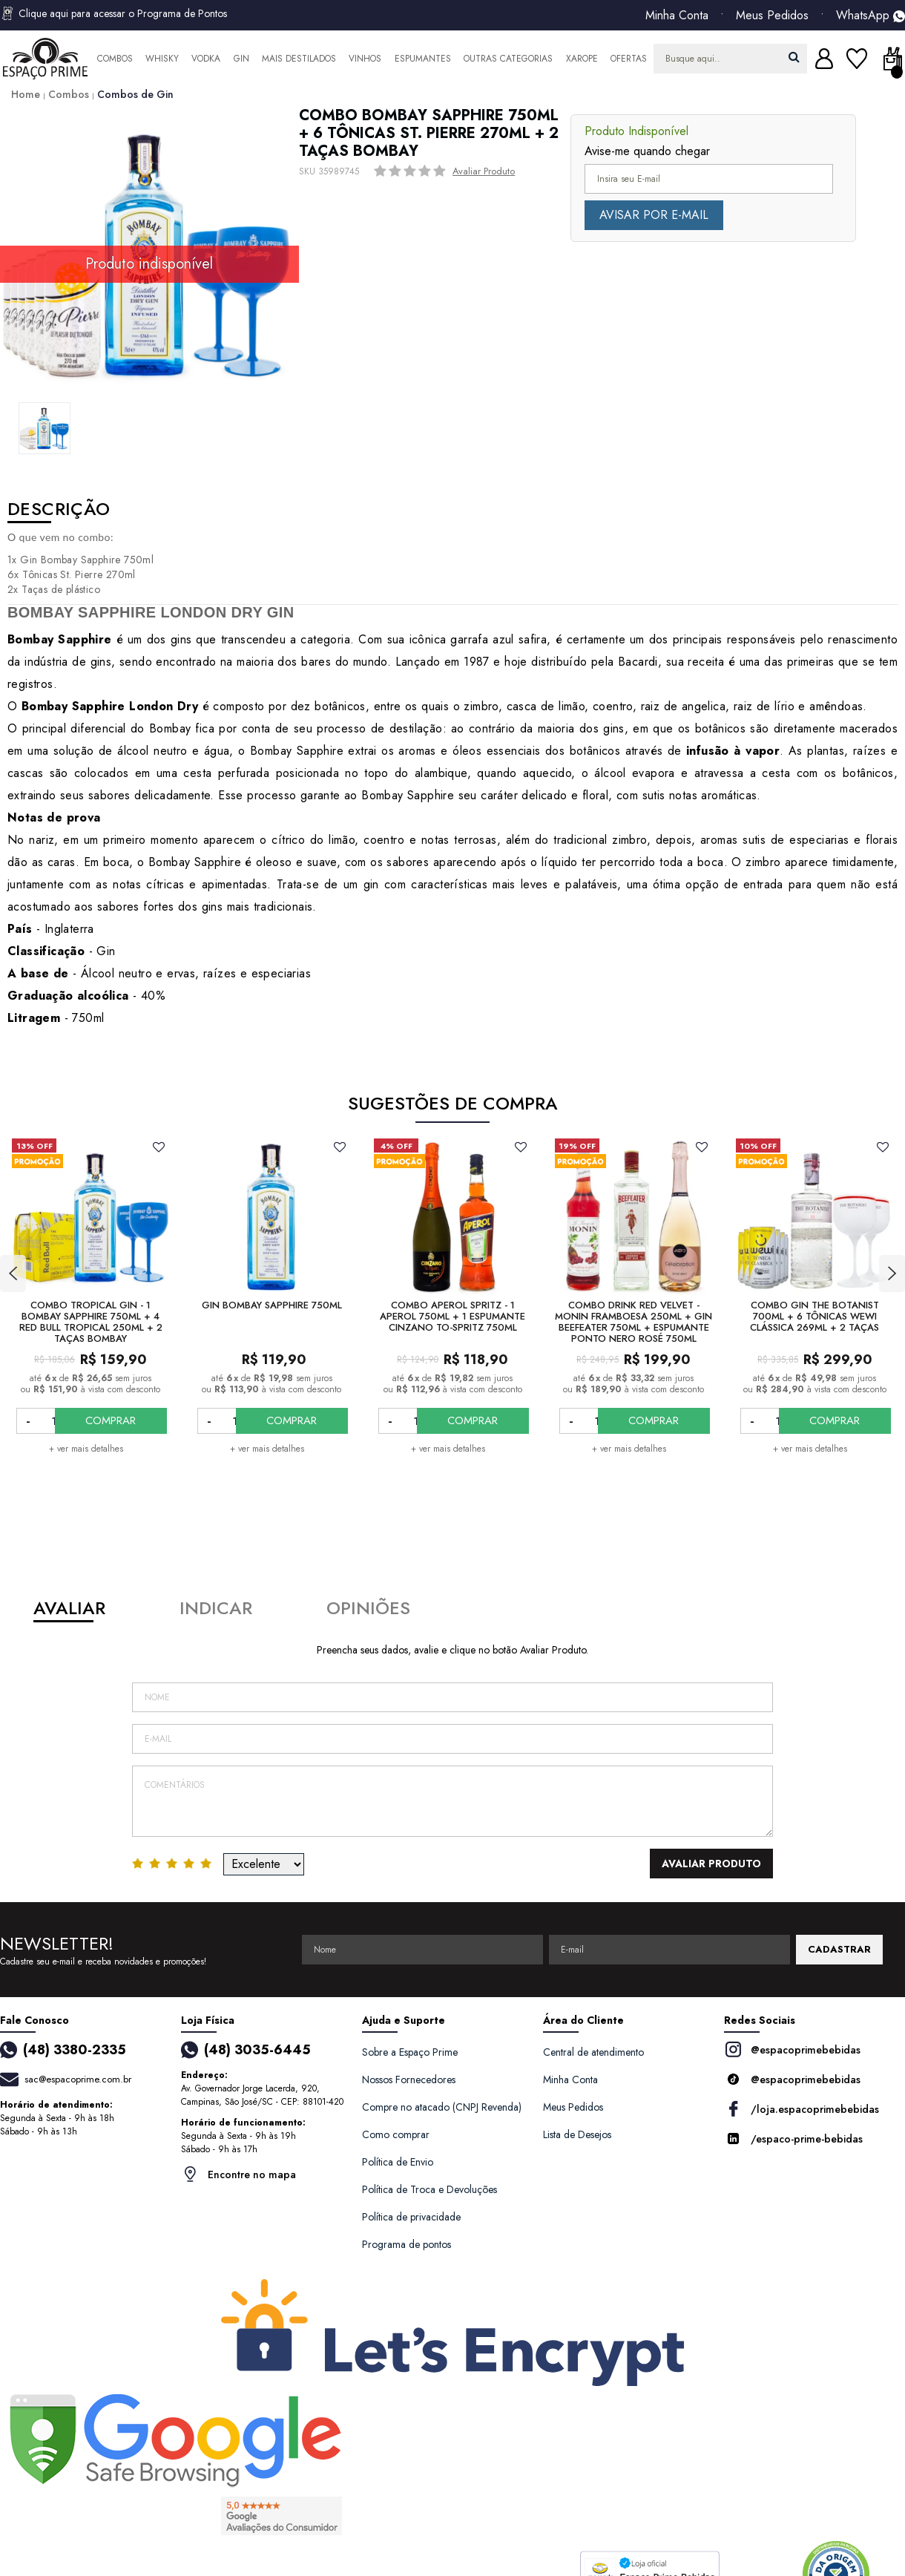 The height and width of the screenshot is (2576, 905). What do you see at coordinates (205, 58) in the screenshot?
I see `Vodka` at bounding box center [205, 58].